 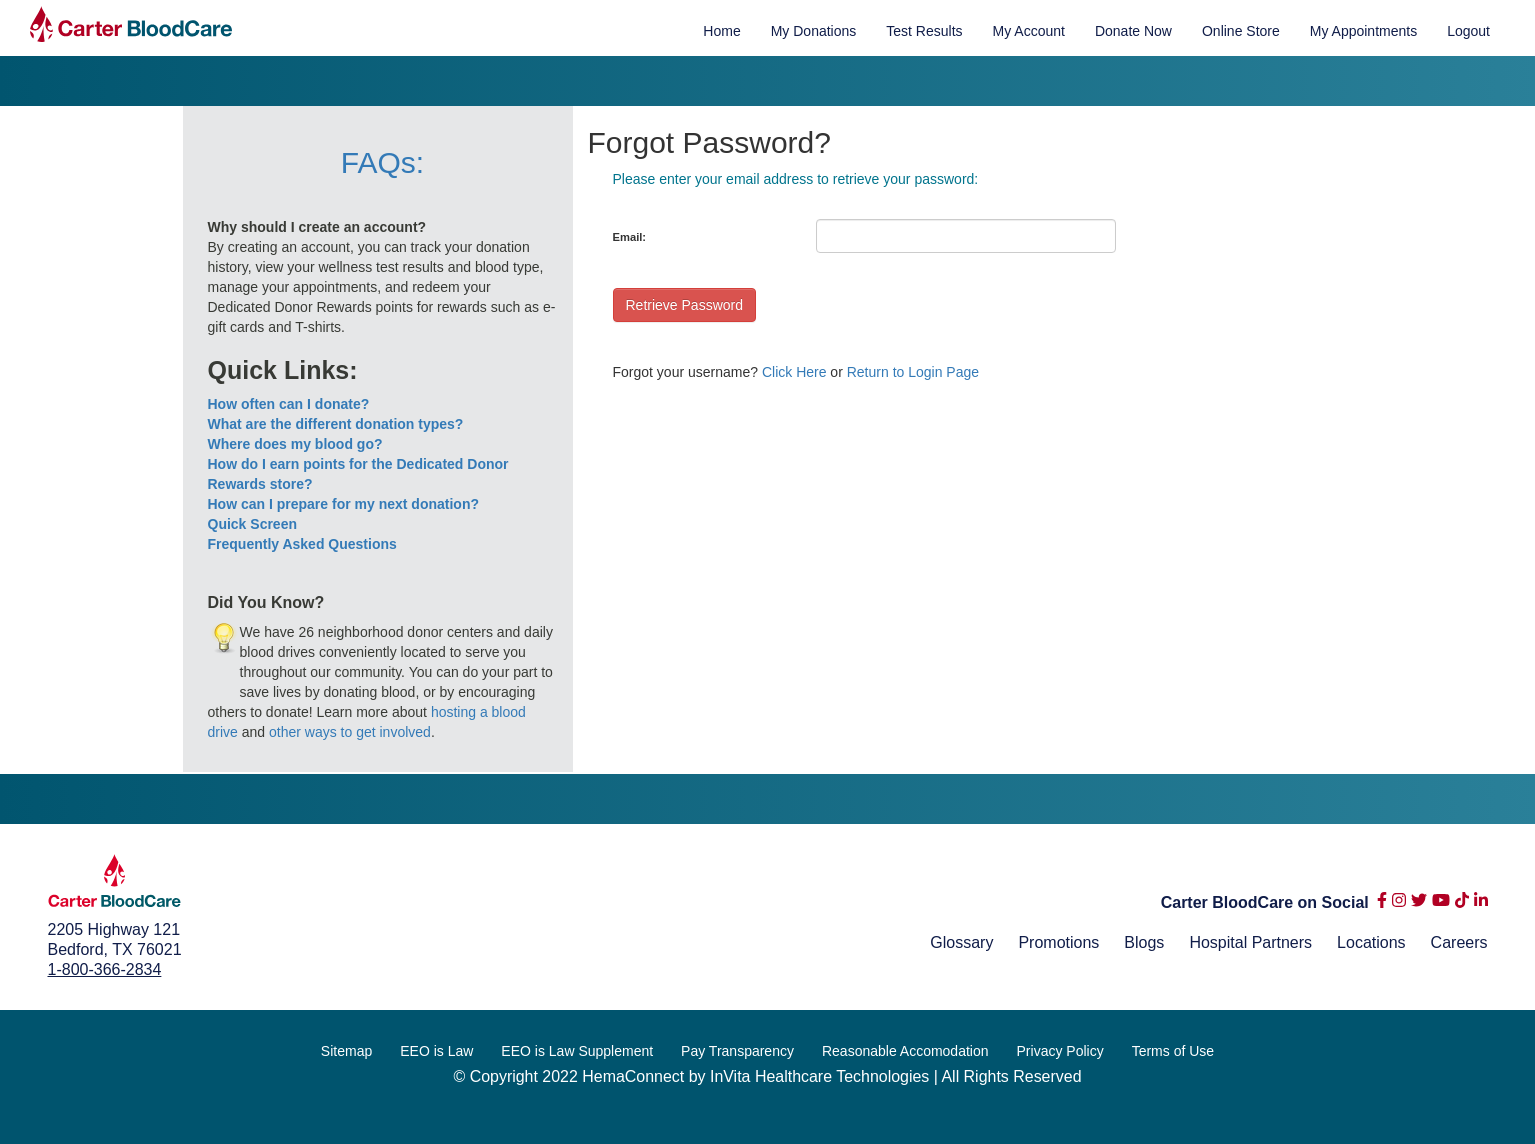 I want to click on Logout, so click(x=1468, y=31).